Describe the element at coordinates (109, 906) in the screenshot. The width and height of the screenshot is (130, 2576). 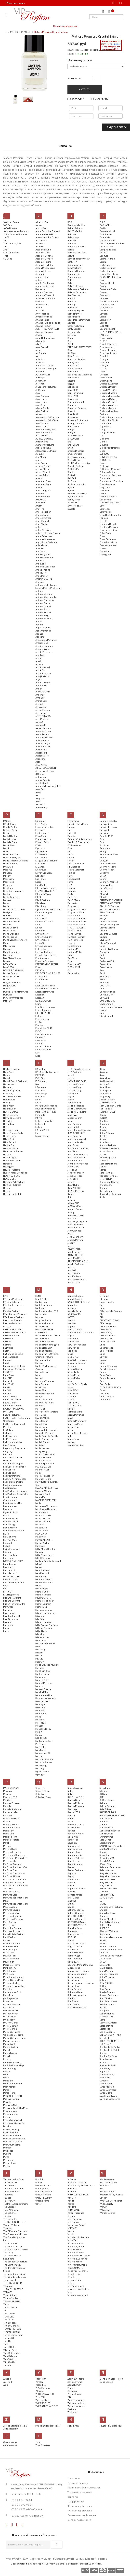
I see `Giardini Di Toscana` at that location.